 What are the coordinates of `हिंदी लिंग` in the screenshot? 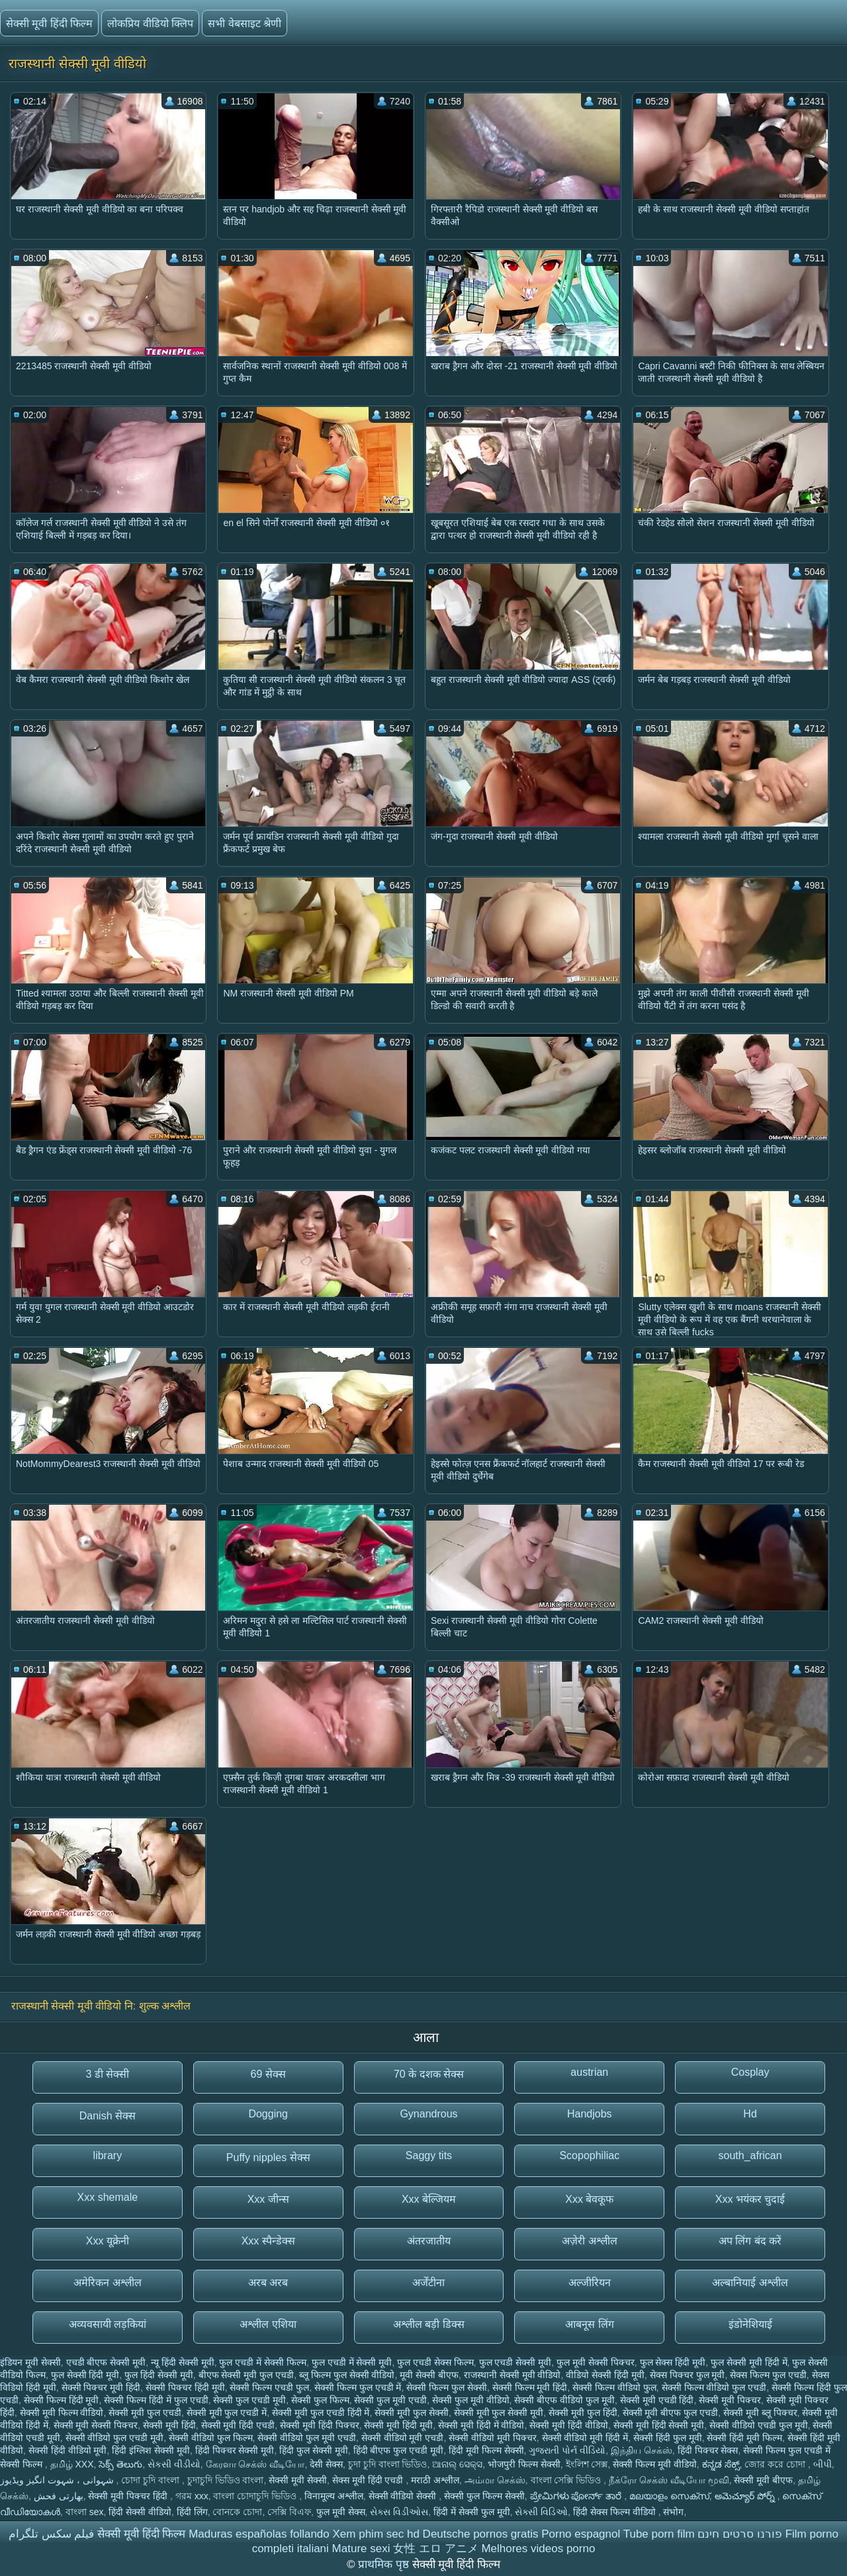 It's located at (192, 2512).